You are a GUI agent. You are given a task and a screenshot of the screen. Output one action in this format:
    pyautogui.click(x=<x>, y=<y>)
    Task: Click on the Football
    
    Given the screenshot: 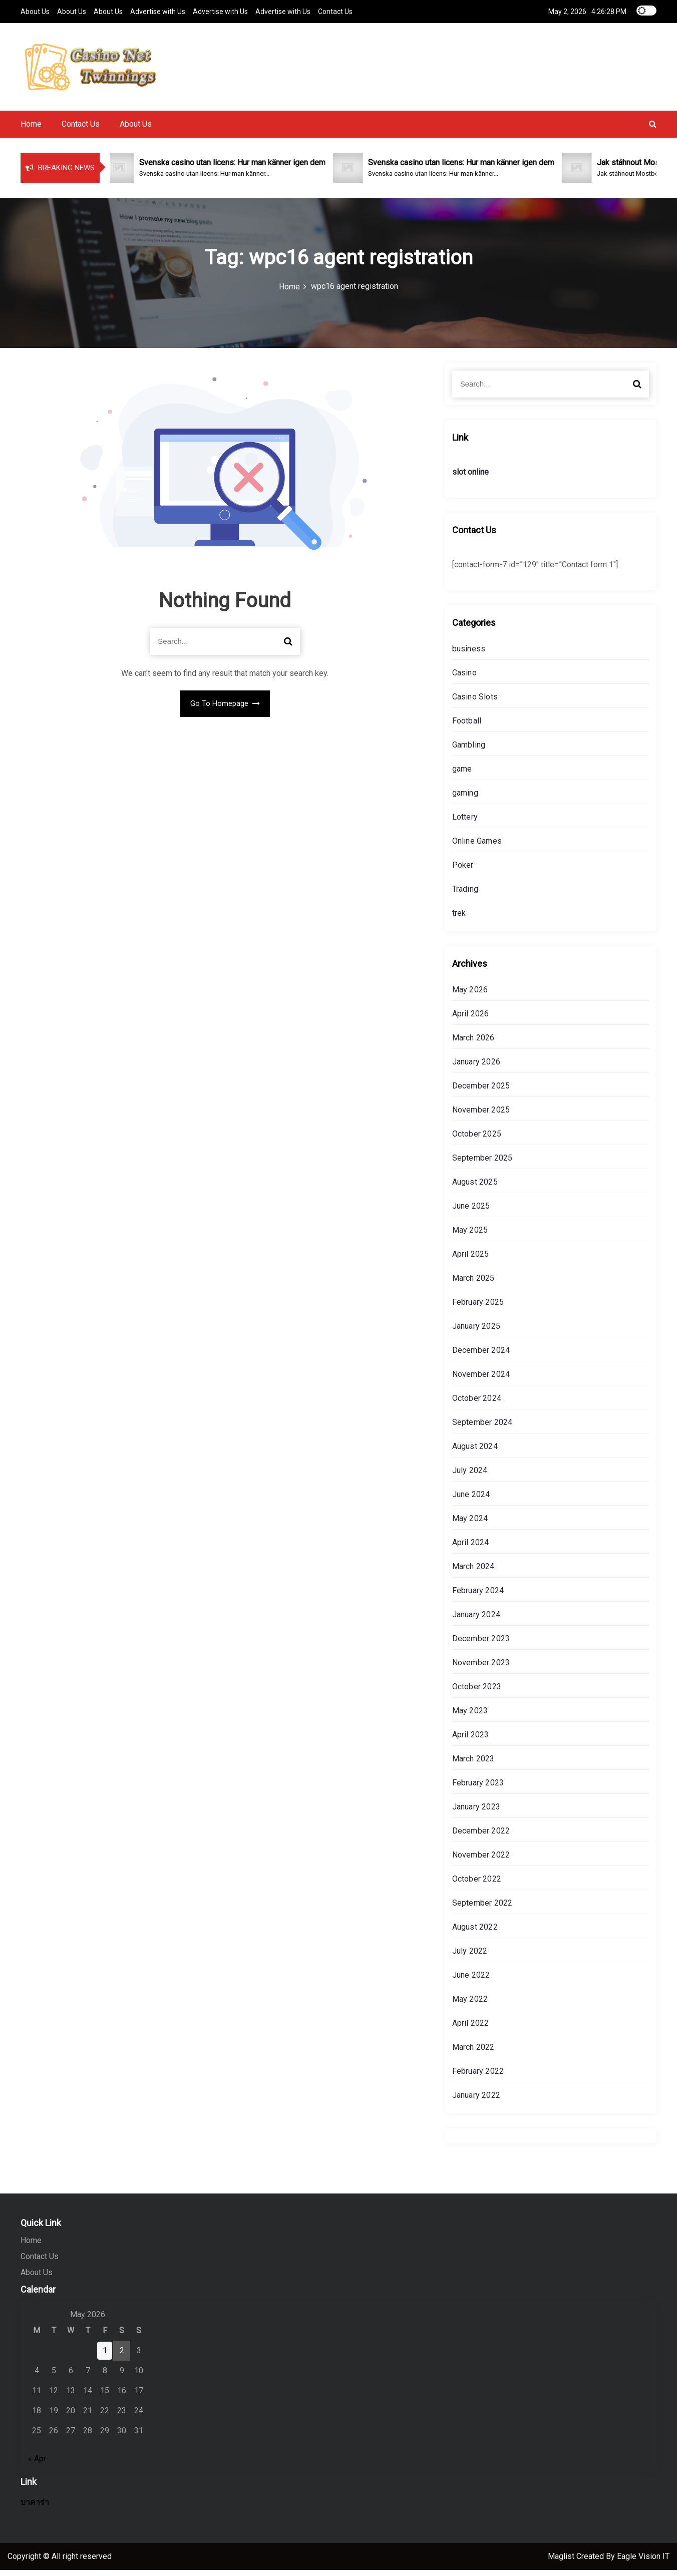 What is the action you would take?
    pyautogui.click(x=467, y=726)
    